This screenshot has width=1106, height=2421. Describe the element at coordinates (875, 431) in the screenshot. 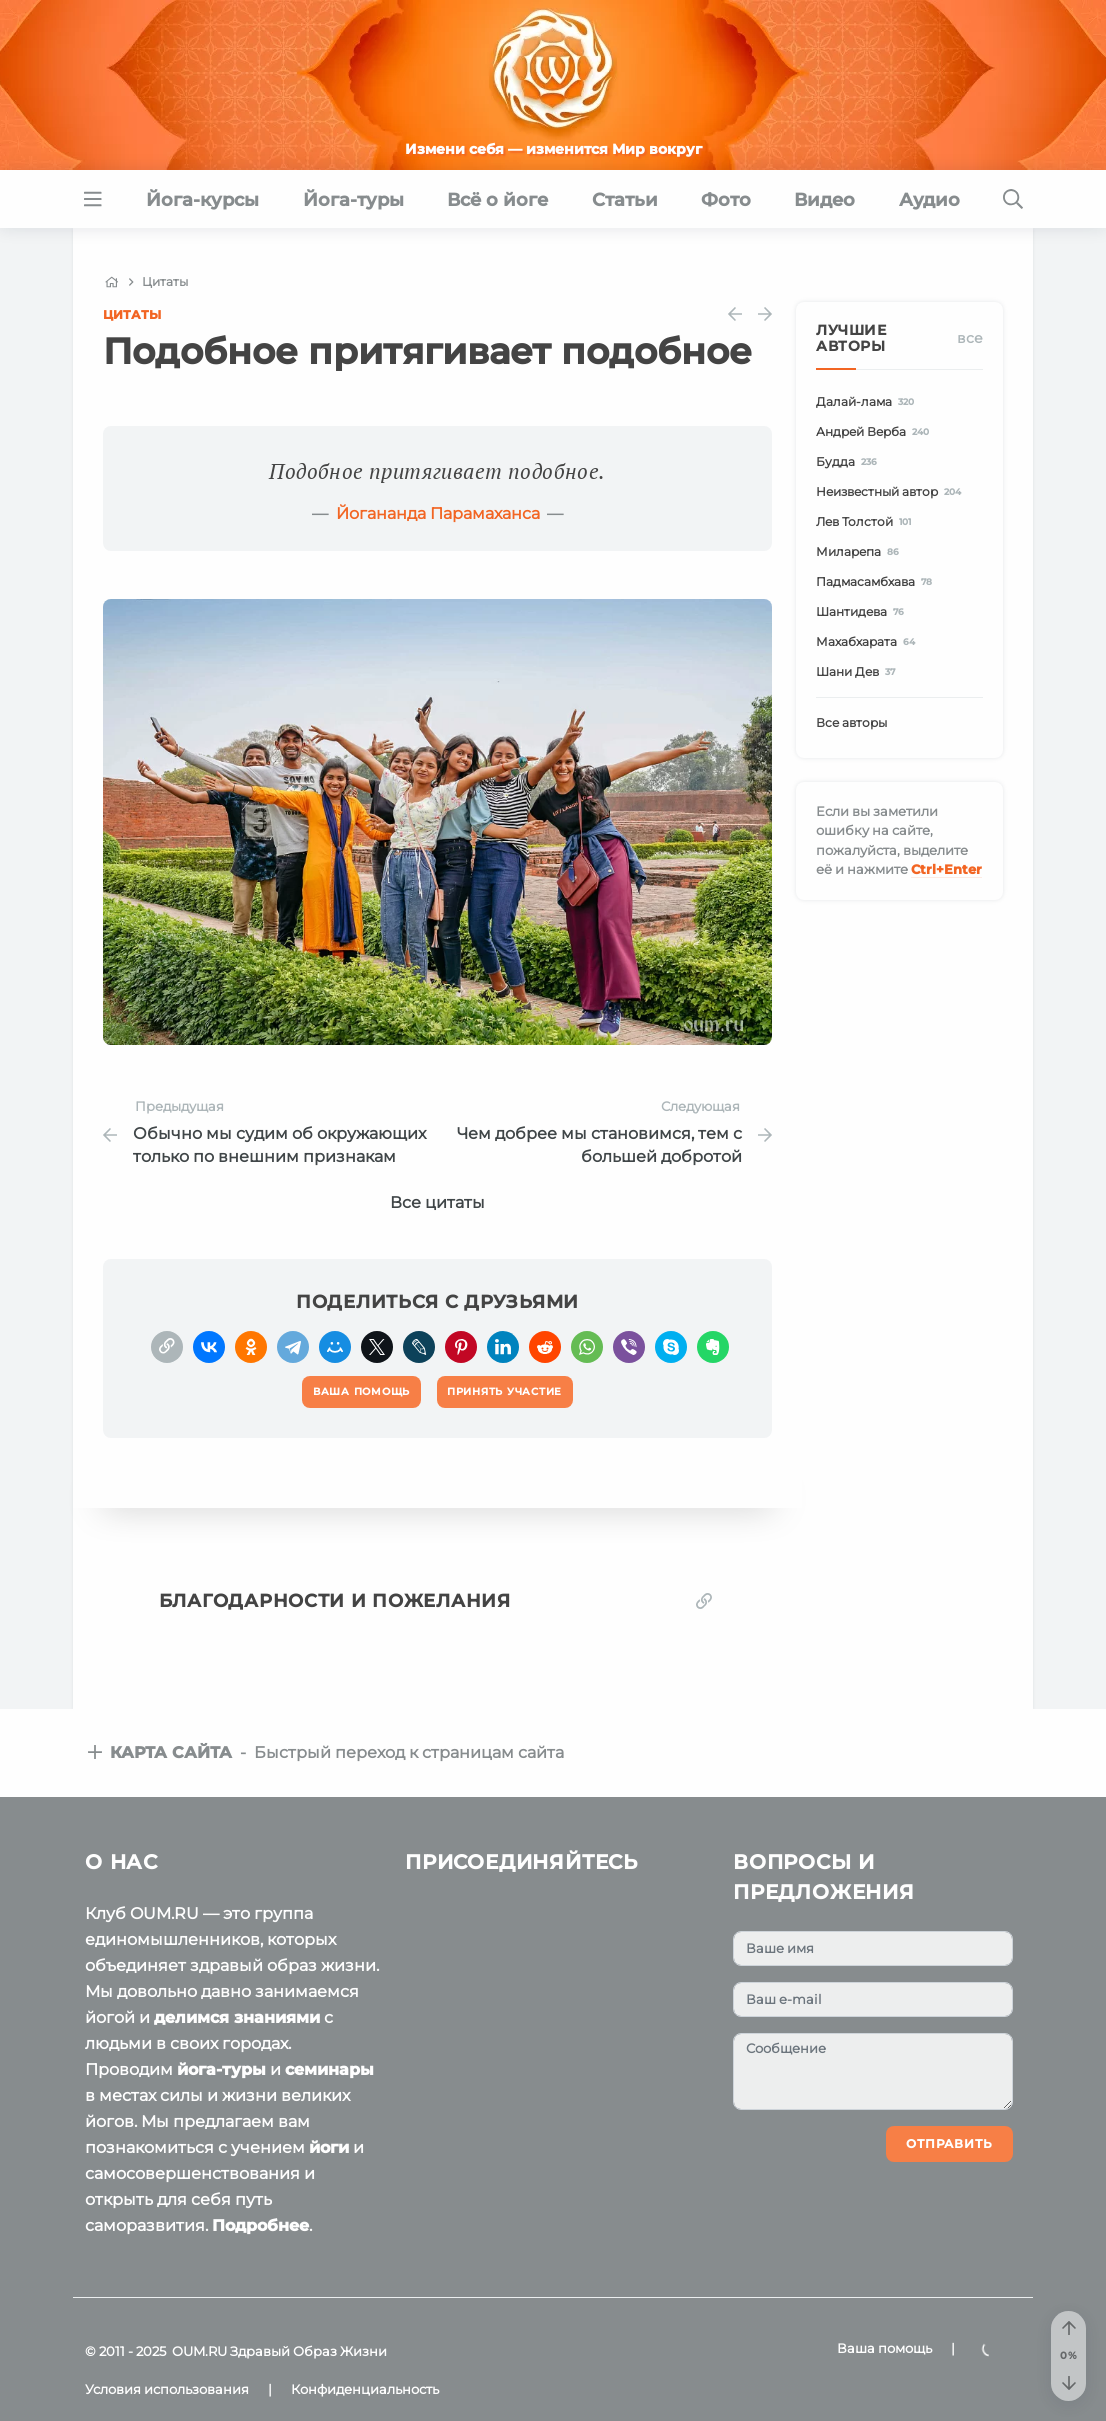

I see `Андрей Верба` at that location.